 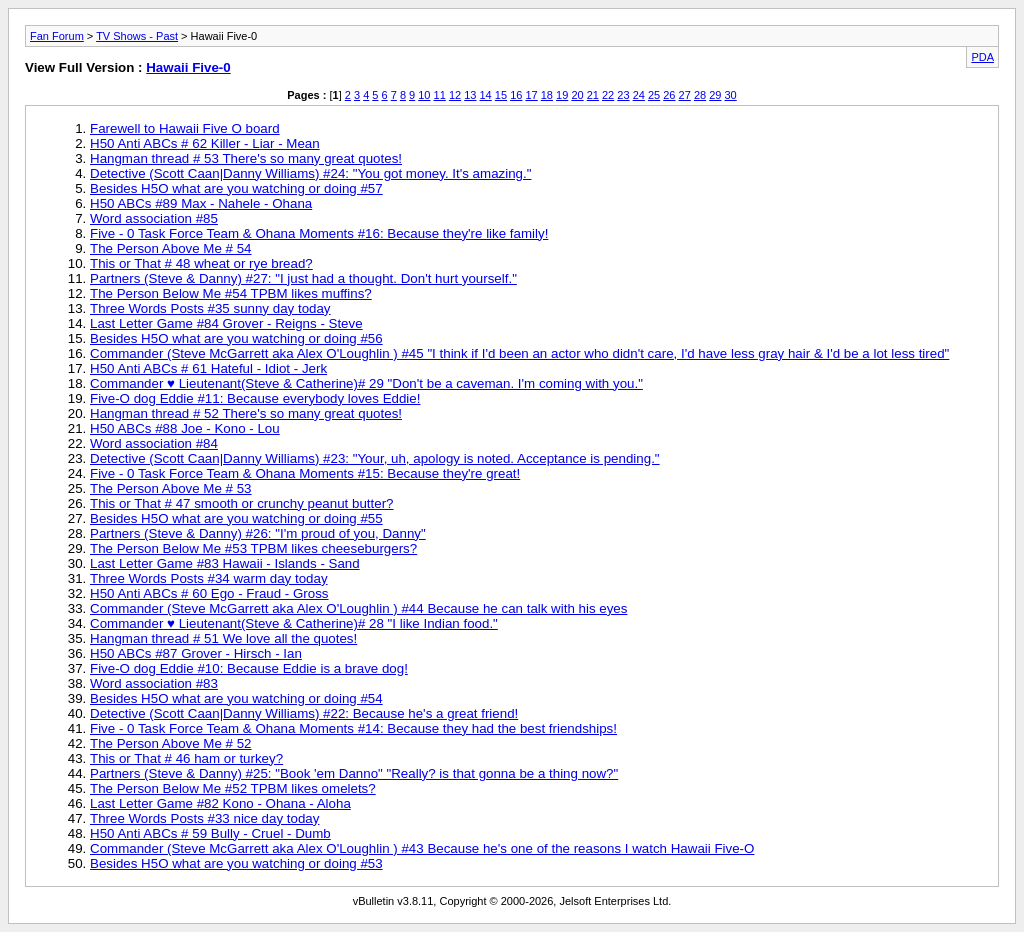 What do you see at coordinates (486, 95) in the screenshot?
I see `14` at bounding box center [486, 95].